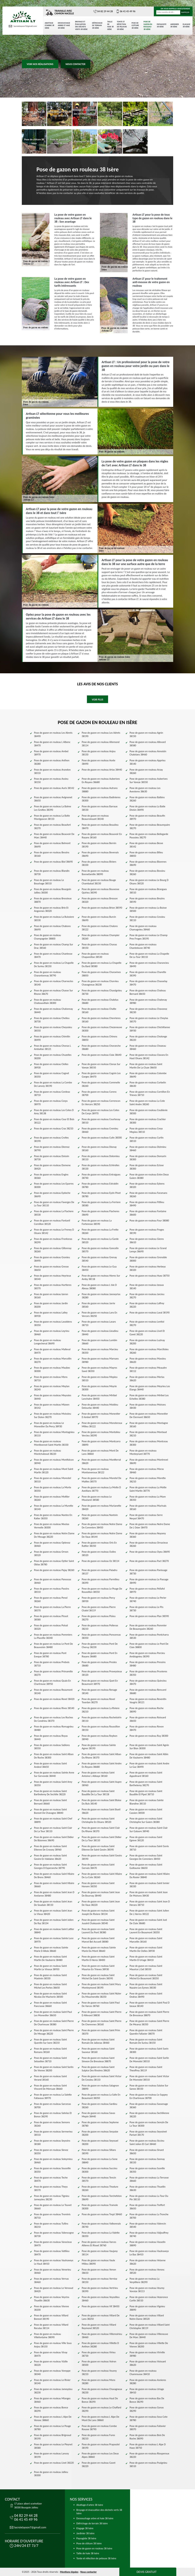 This screenshot has height=2576, width=195. What do you see at coordinates (53, 1719) in the screenshot?
I see `Pose de gazon en rouleau Les Roches De Condrieu 38370` at bounding box center [53, 1719].